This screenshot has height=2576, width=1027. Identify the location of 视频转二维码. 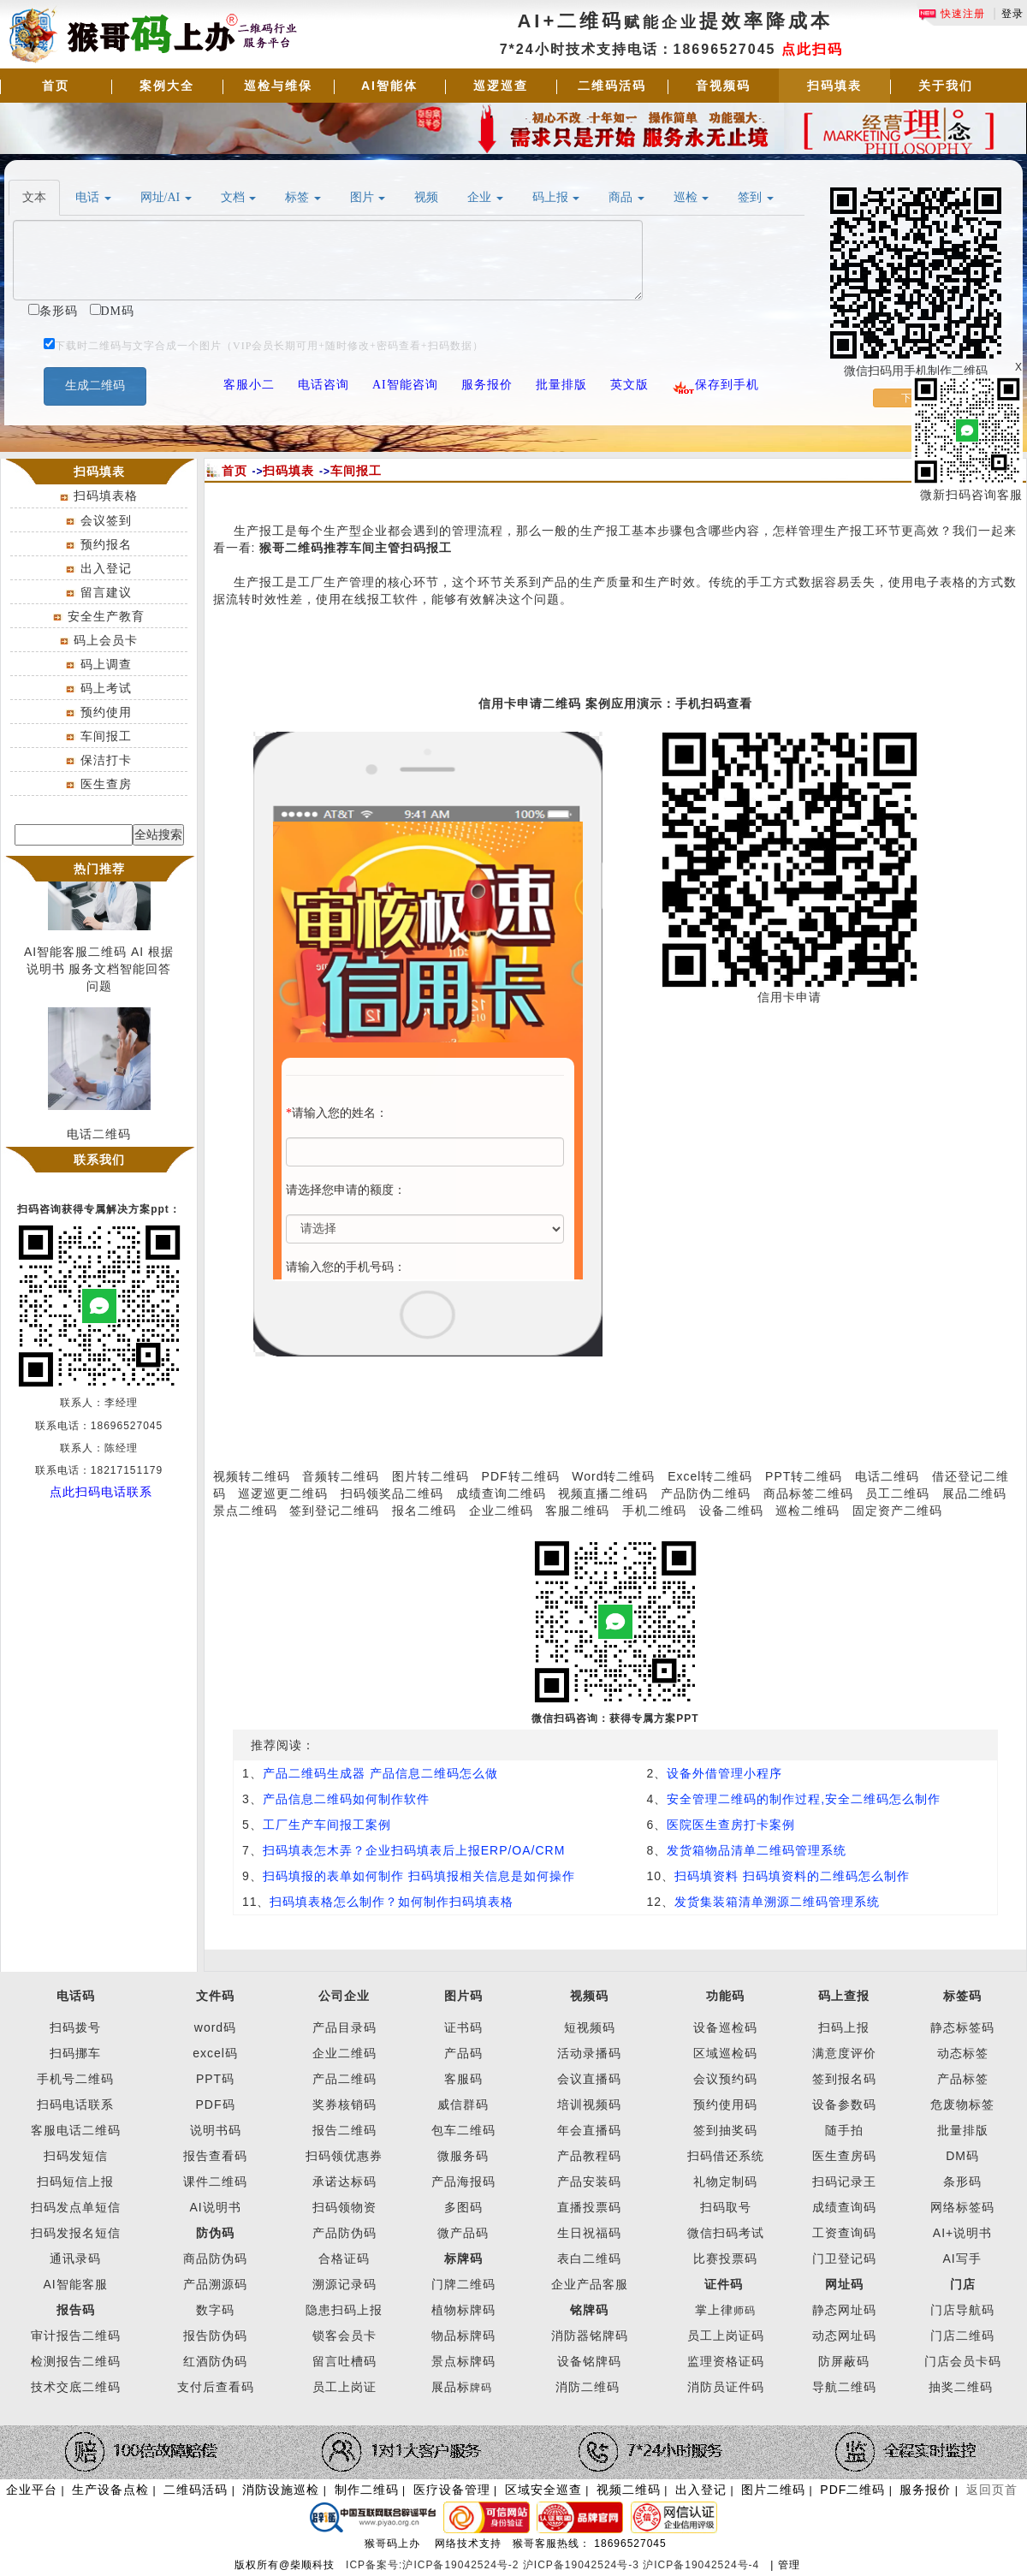
(251, 1476).